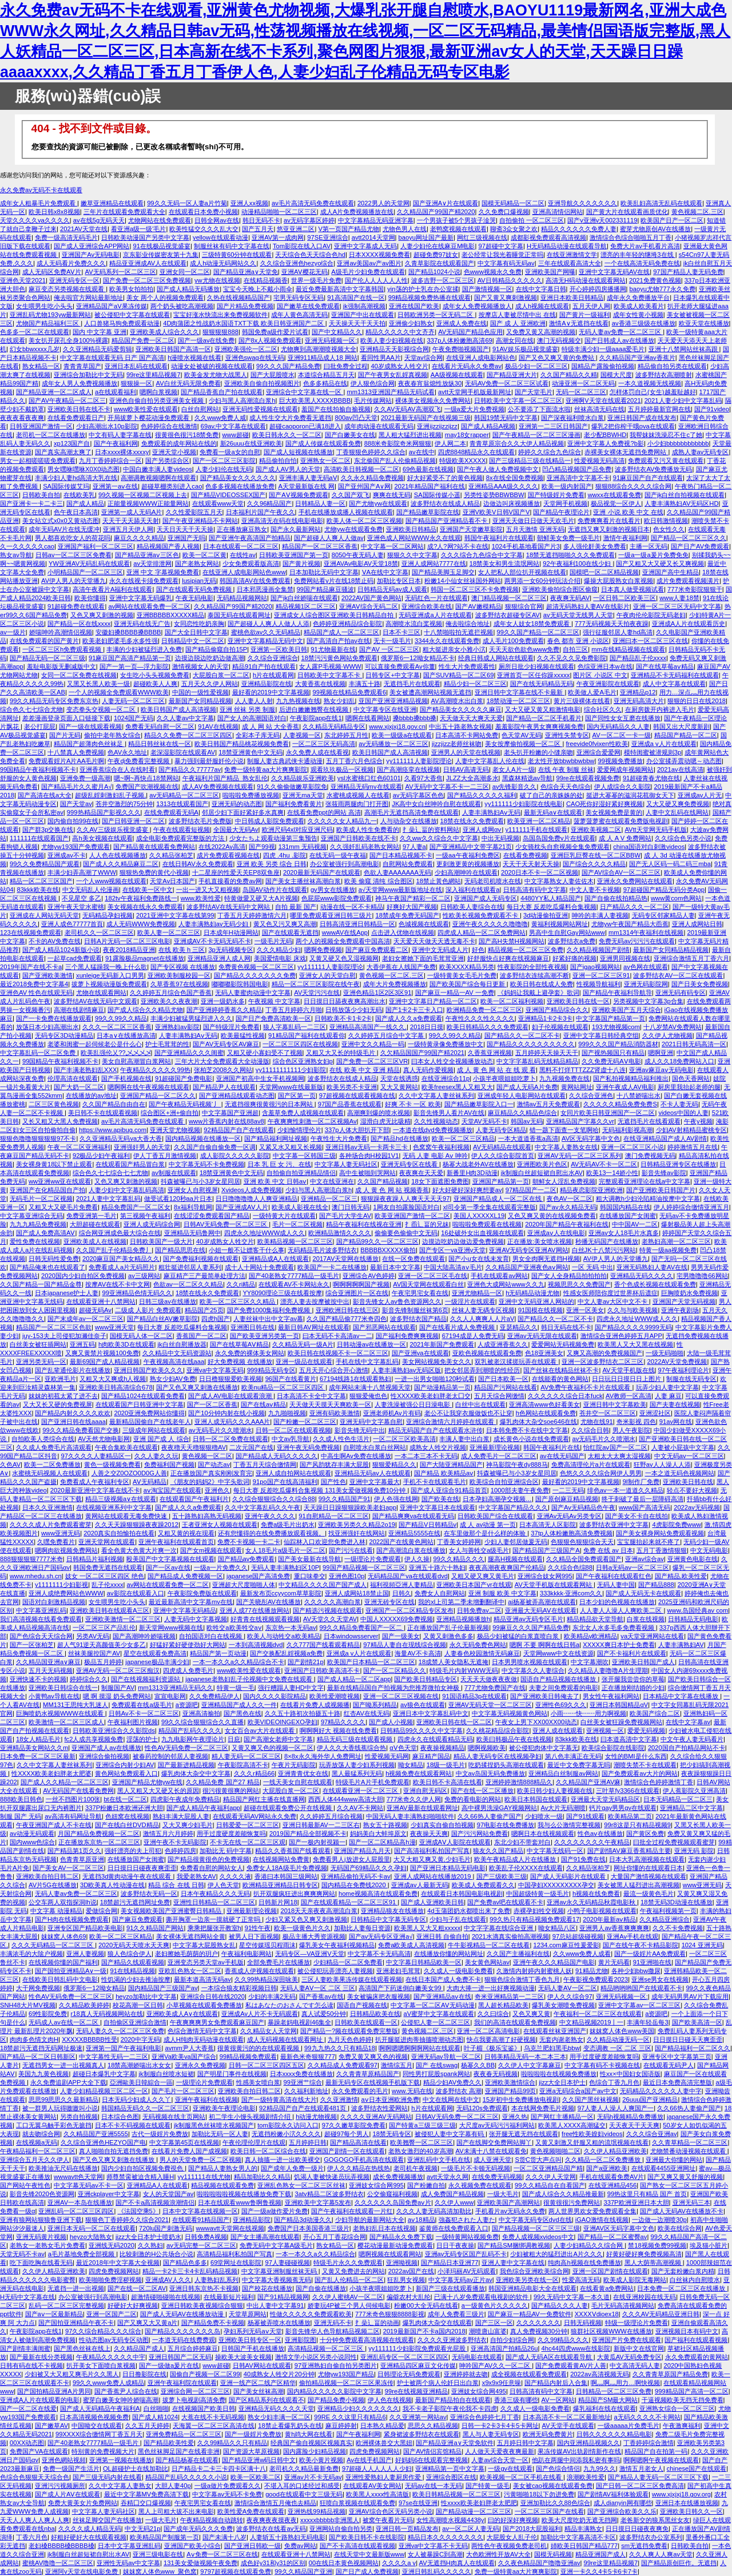 This screenshot has width=732, height=2576. What do you see at coordinates (316, 2356) in the screenshot?
I see `激情文学小说区另类小说同性` at bounding box center [316, 2356].